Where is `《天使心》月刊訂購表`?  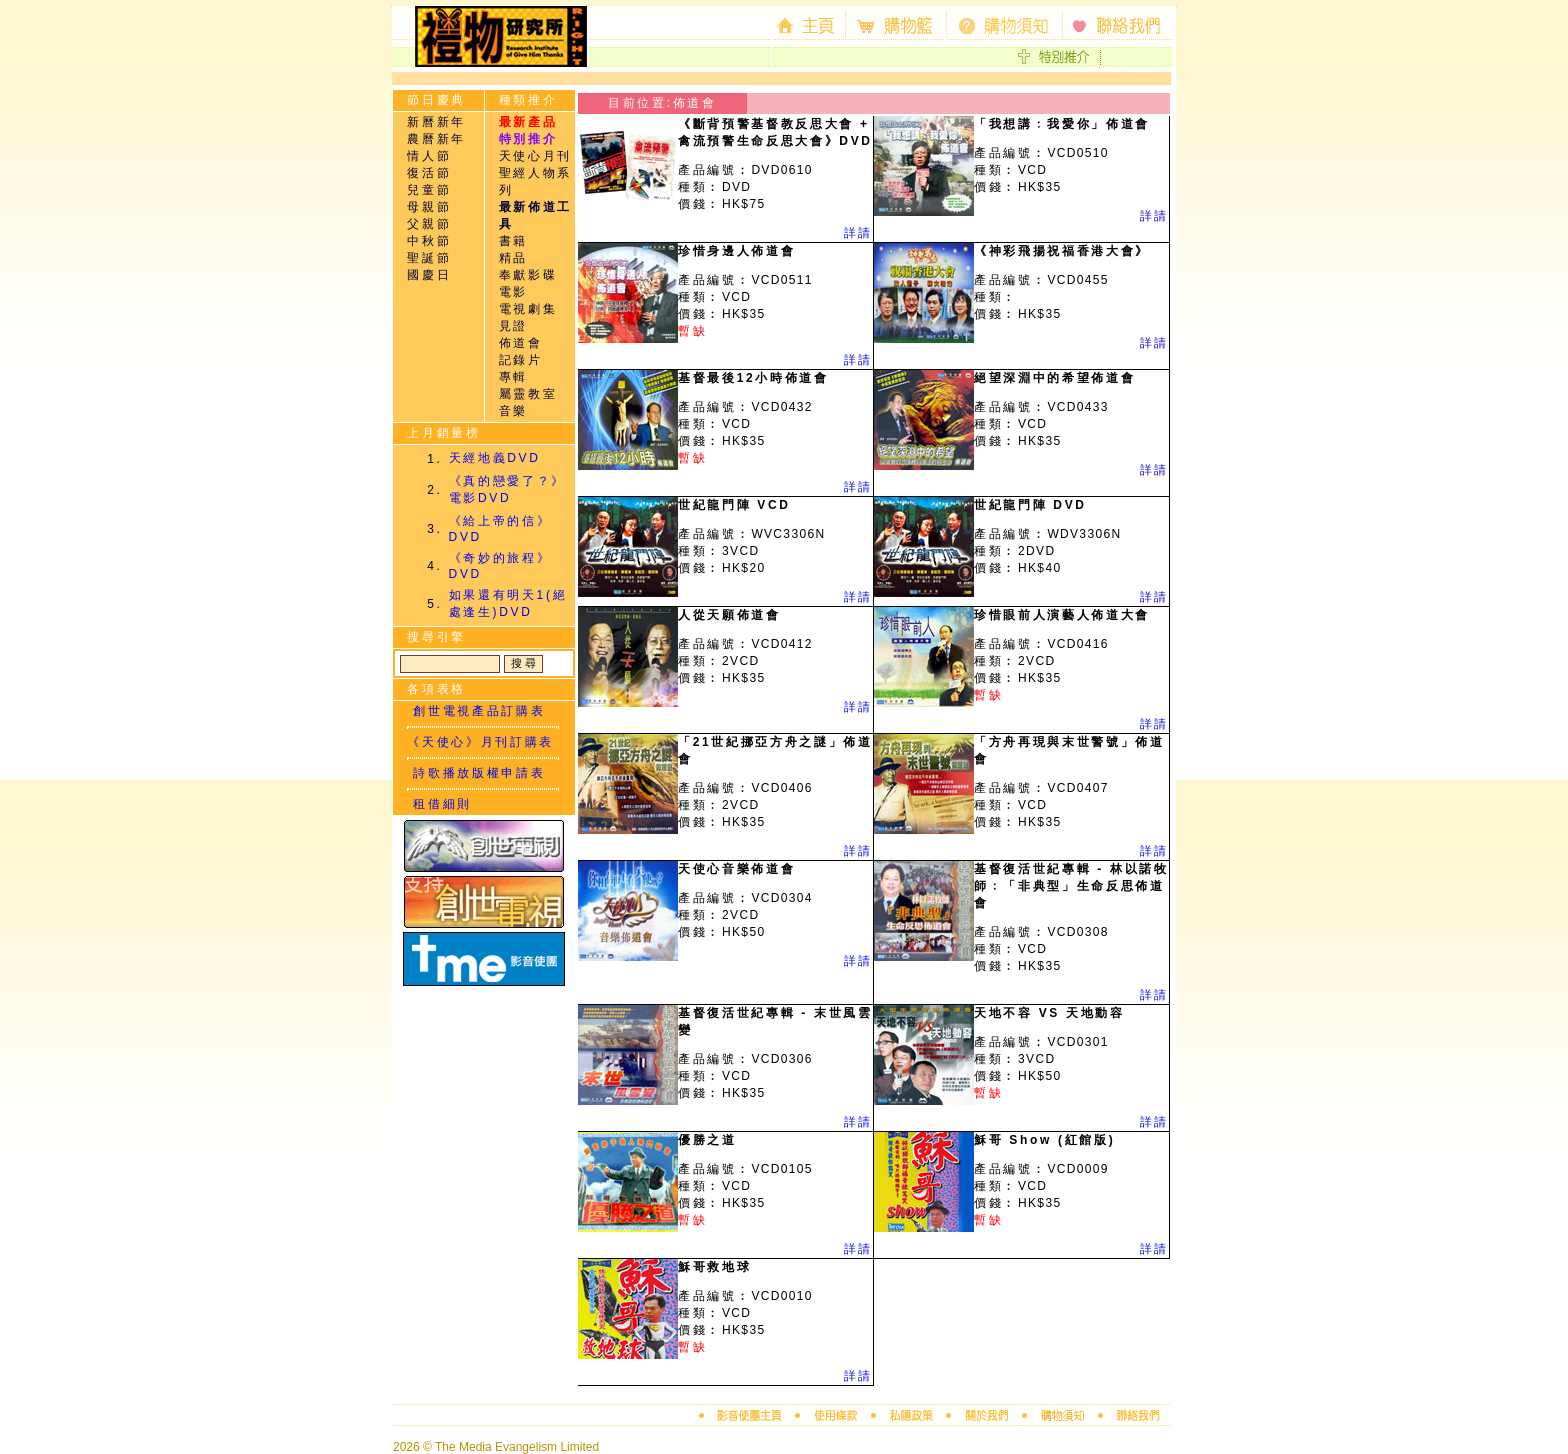 《天使心》月刊訂購表 is located at coordinates (480, 742).